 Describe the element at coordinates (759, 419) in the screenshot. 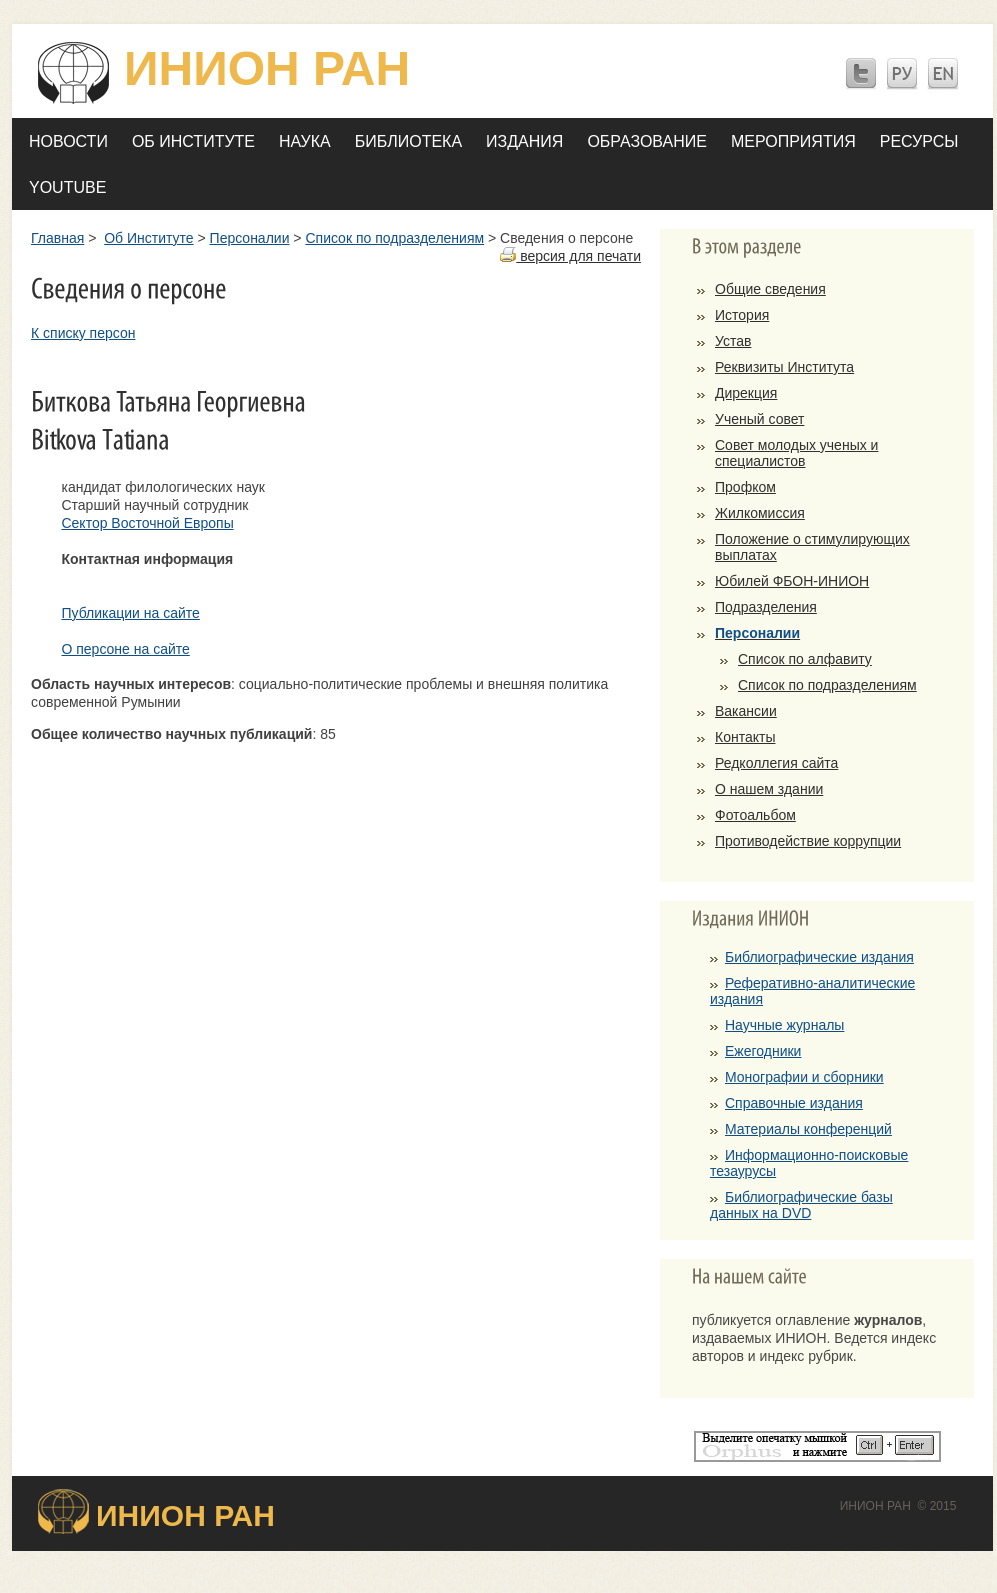

I see `Ученый совет` at that location.